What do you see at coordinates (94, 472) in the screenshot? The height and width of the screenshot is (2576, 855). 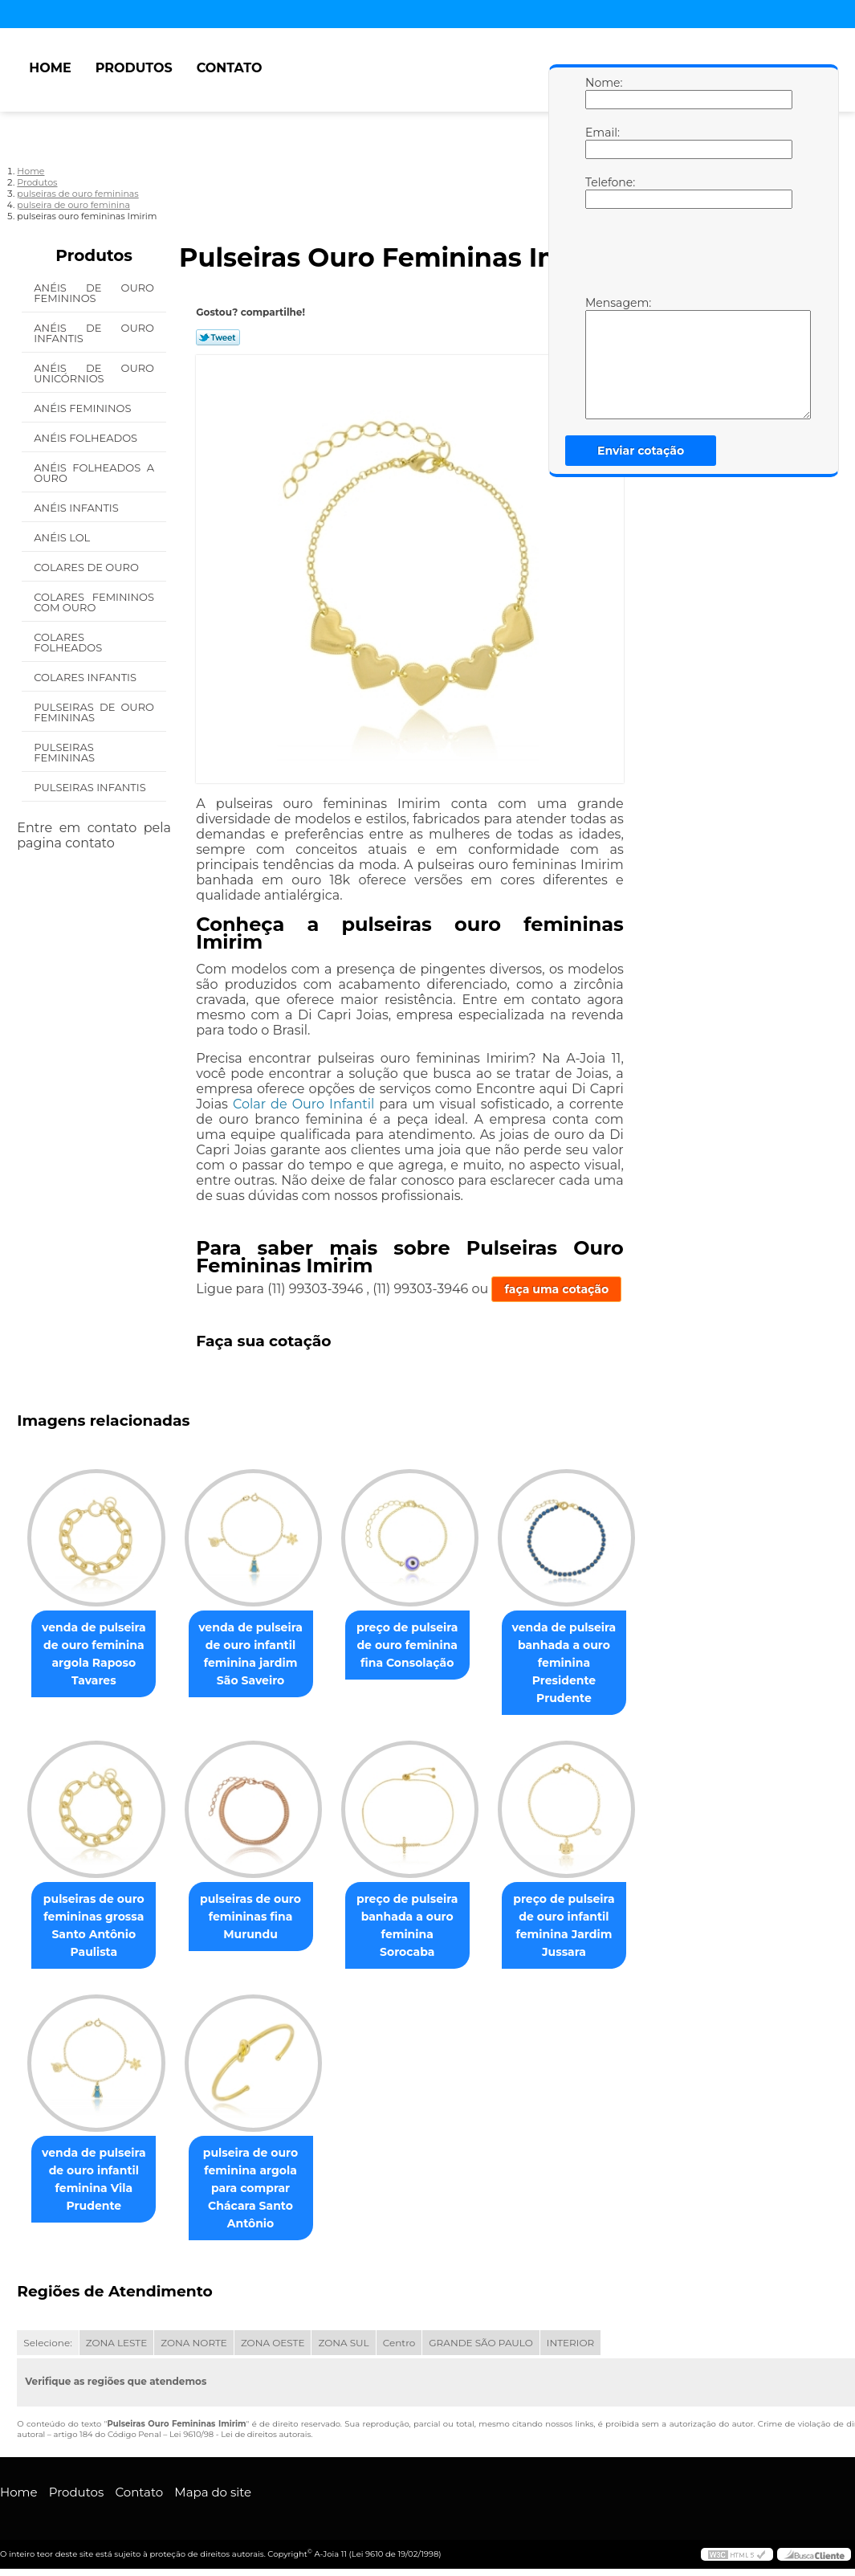 I see `Anéis Folheados a Ouro` at bounding box center [94, 472].